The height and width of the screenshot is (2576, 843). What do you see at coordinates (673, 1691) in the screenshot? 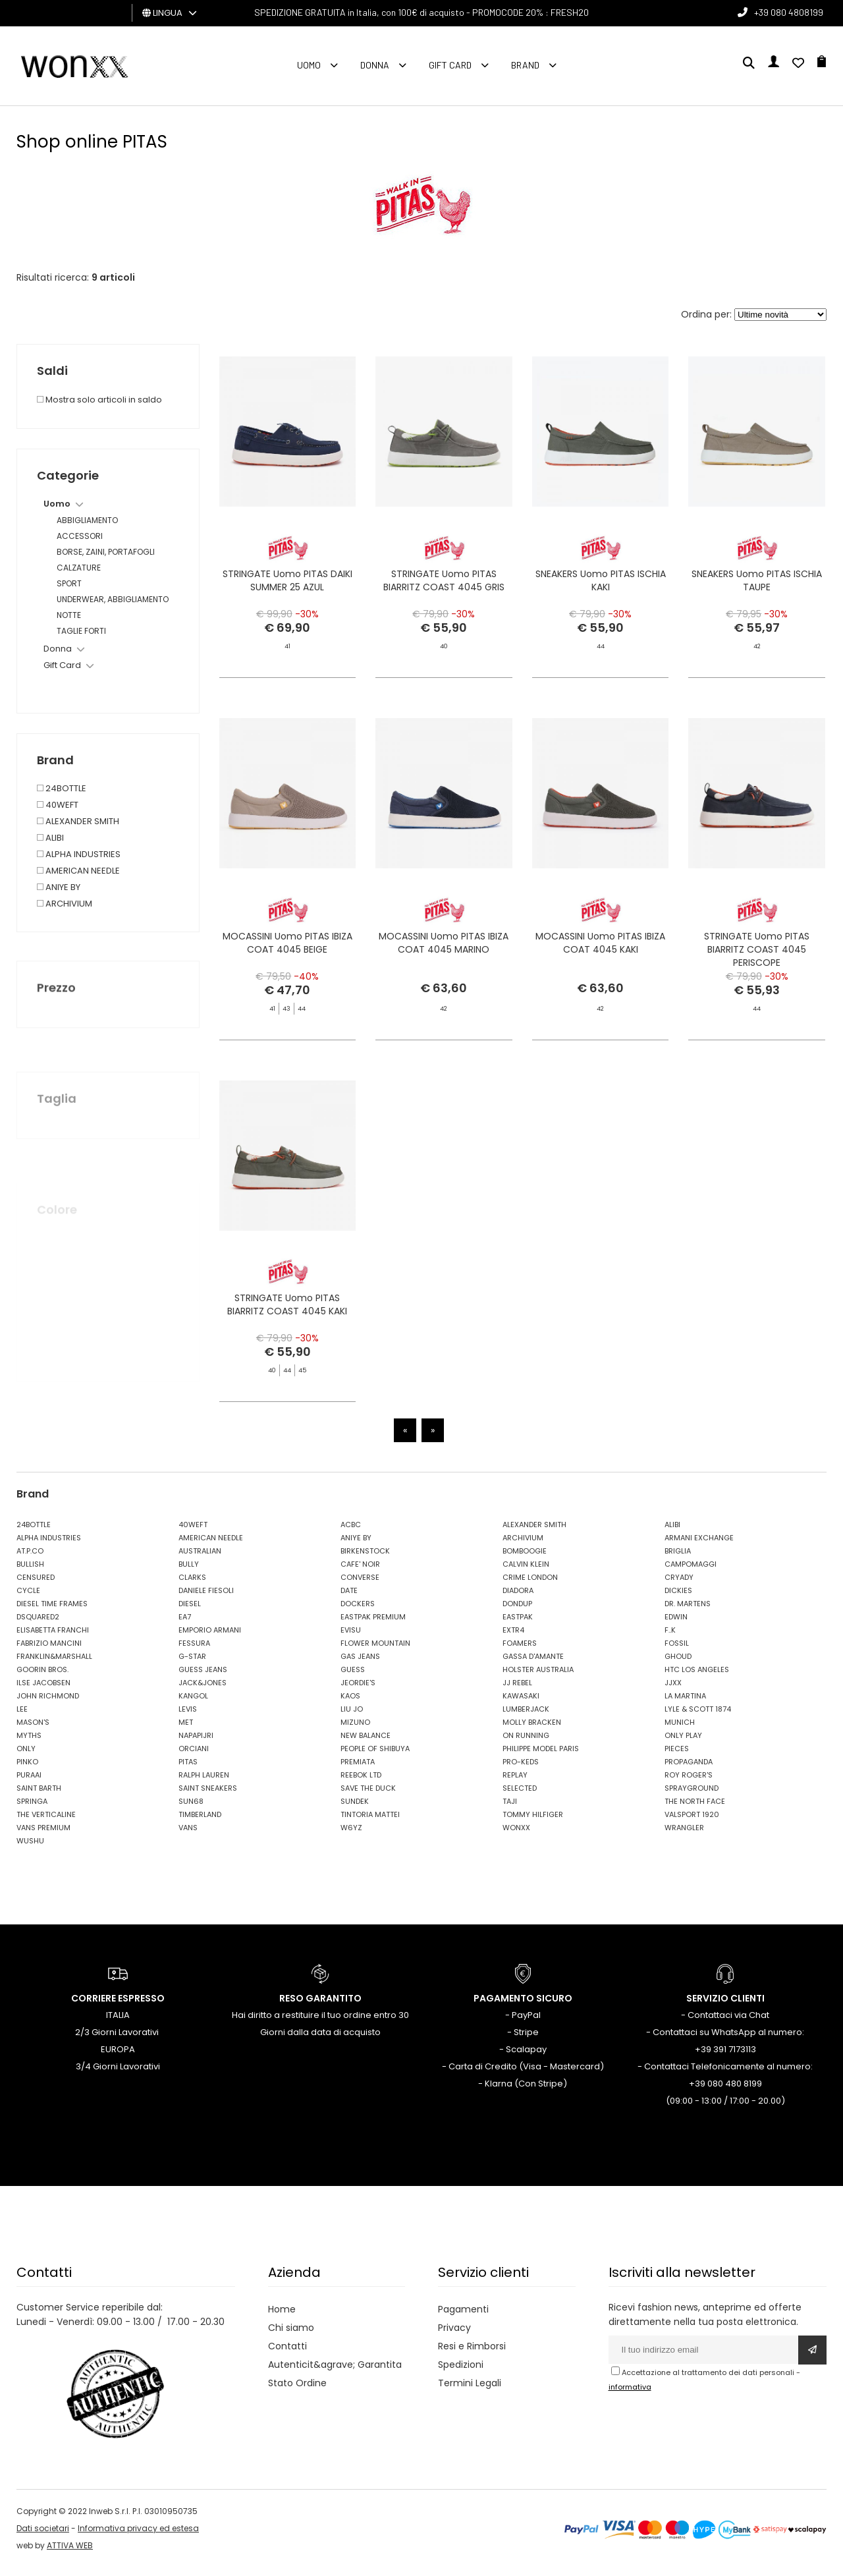
I see `JJXX` at bounding box center [673, 1691].